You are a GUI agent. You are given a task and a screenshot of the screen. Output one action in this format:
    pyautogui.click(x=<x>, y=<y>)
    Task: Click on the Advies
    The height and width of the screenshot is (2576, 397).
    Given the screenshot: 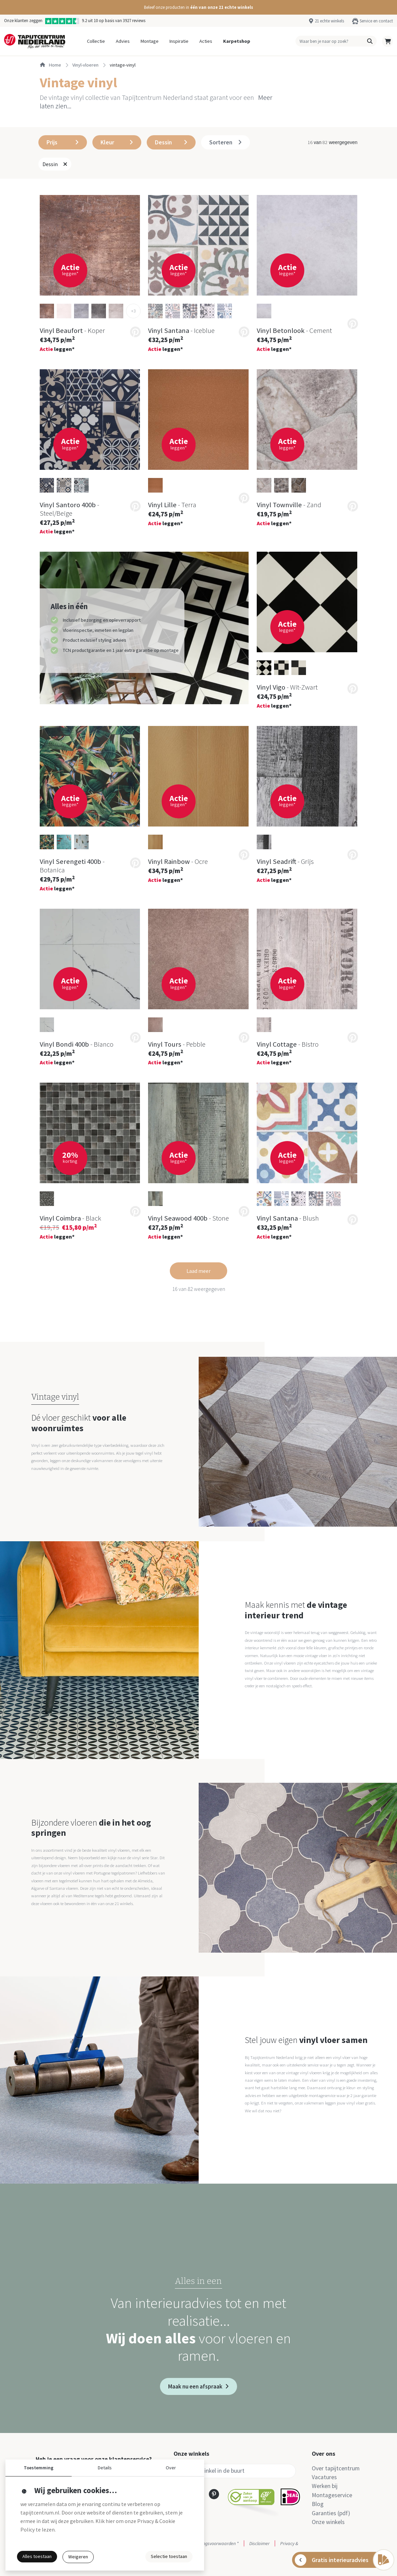 What is the action you would take?
    pyautogui.click(x=123, y=41)
    